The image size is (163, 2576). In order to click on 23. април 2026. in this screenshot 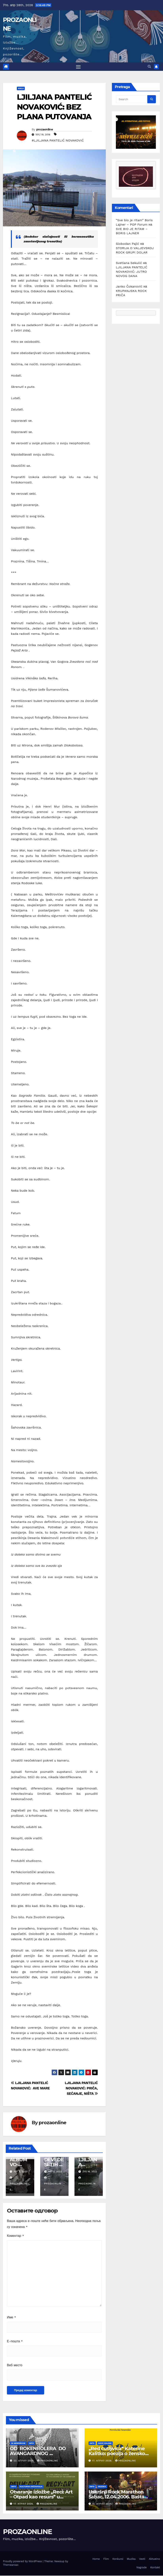, I will do `click(24, 2461)`.